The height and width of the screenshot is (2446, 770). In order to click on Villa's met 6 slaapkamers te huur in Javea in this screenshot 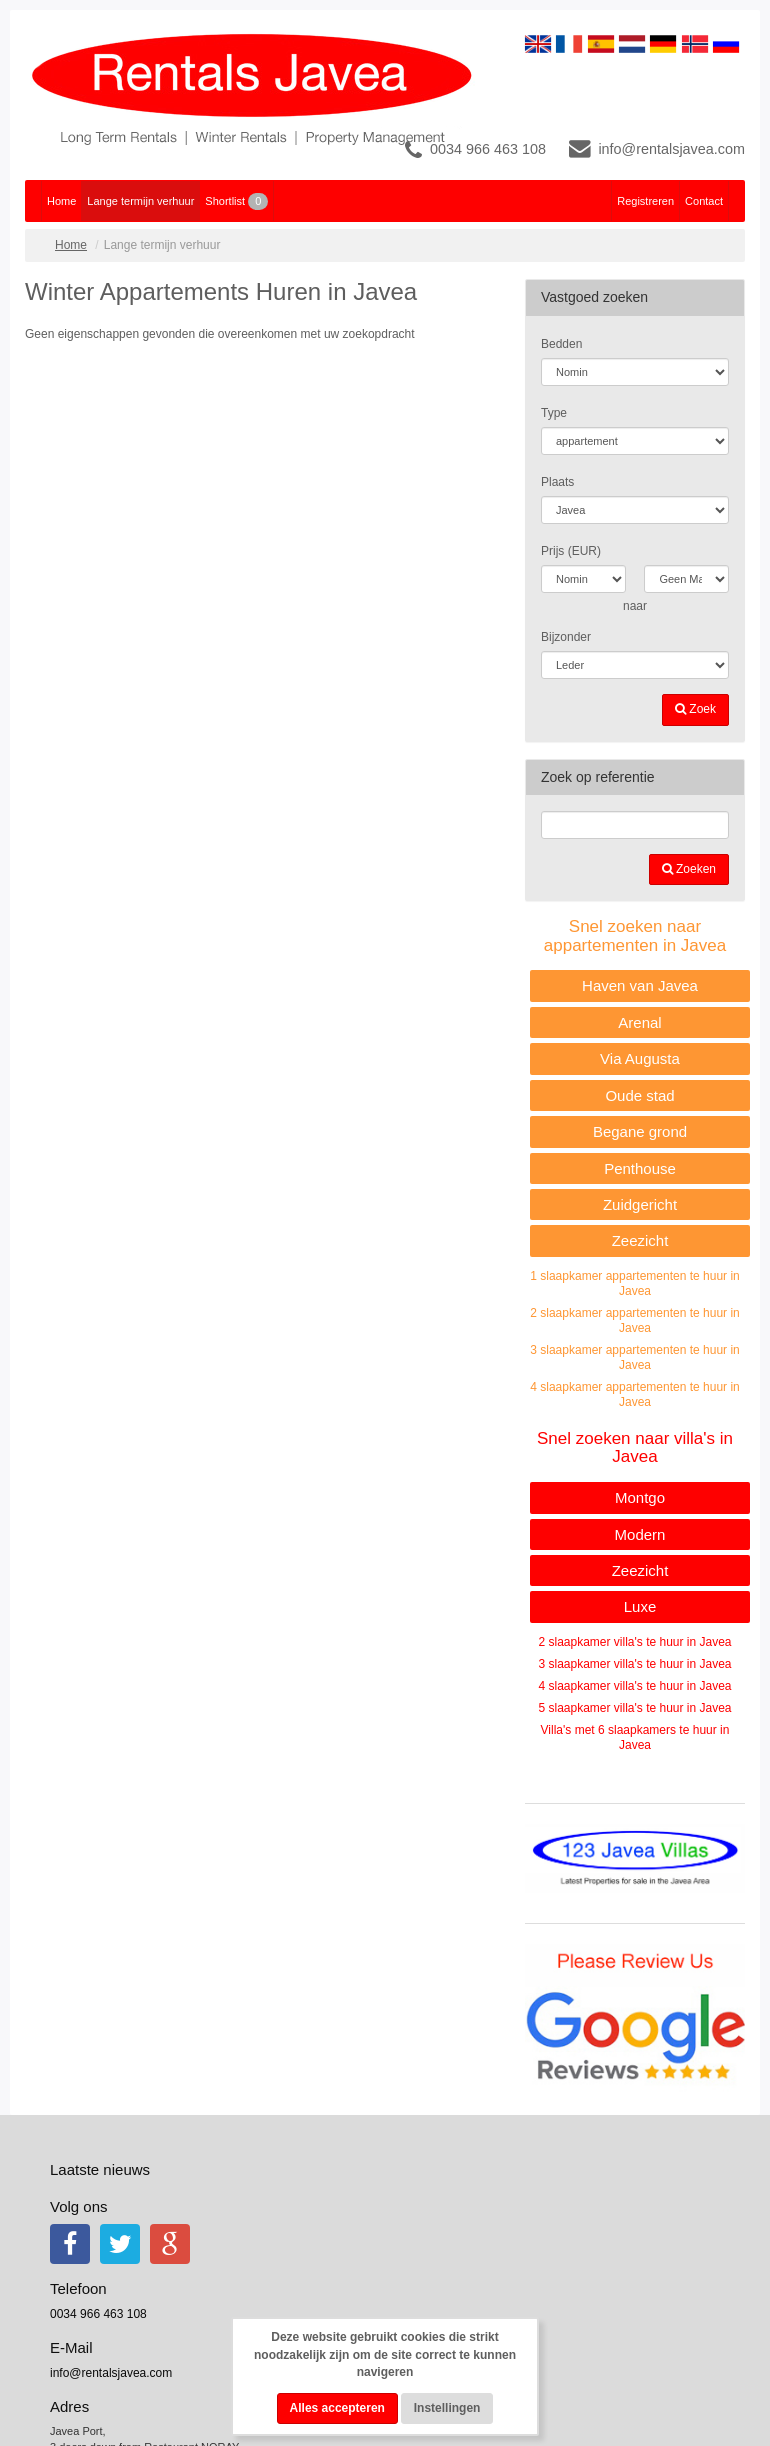, I will do `click(635, 1737)`.